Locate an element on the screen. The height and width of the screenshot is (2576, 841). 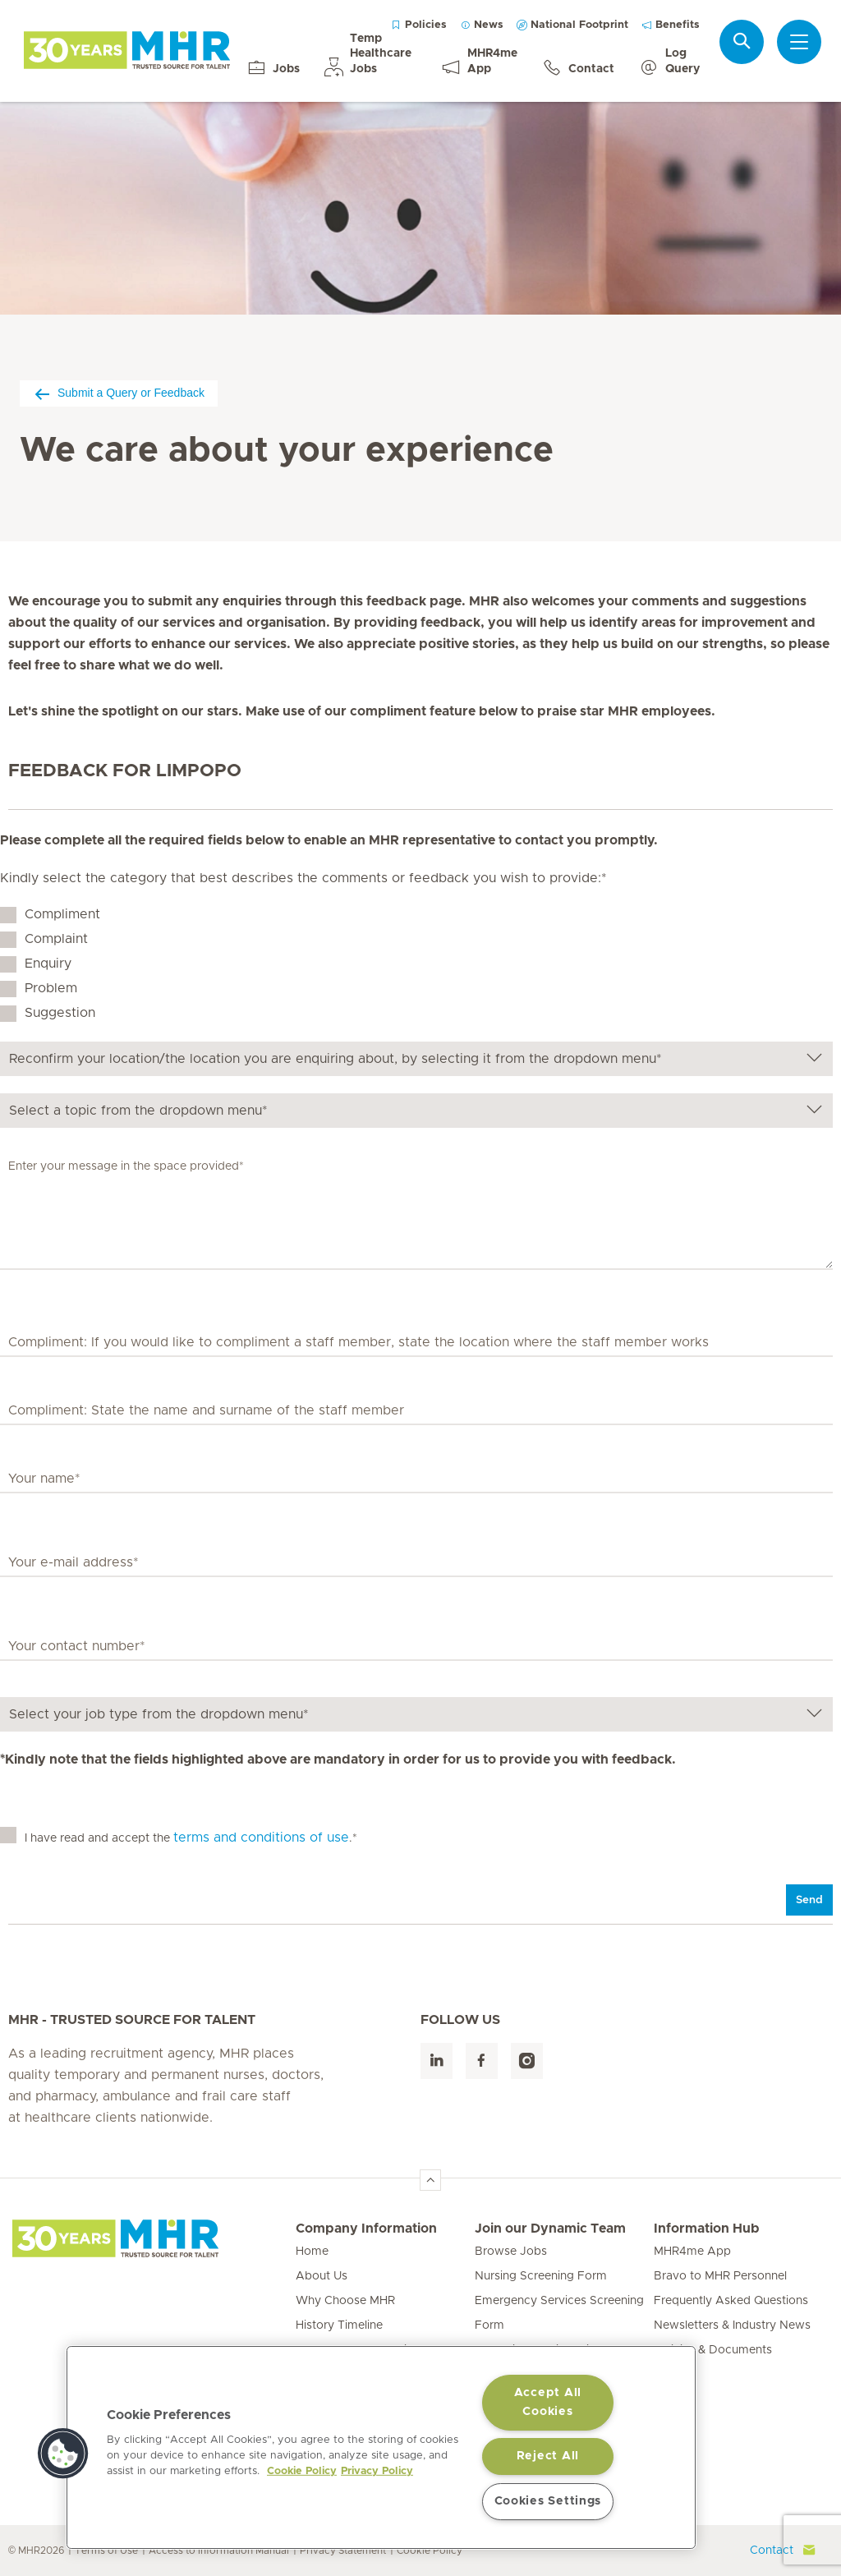
I have read and accept the .* is located at coordinates (191, 1837).